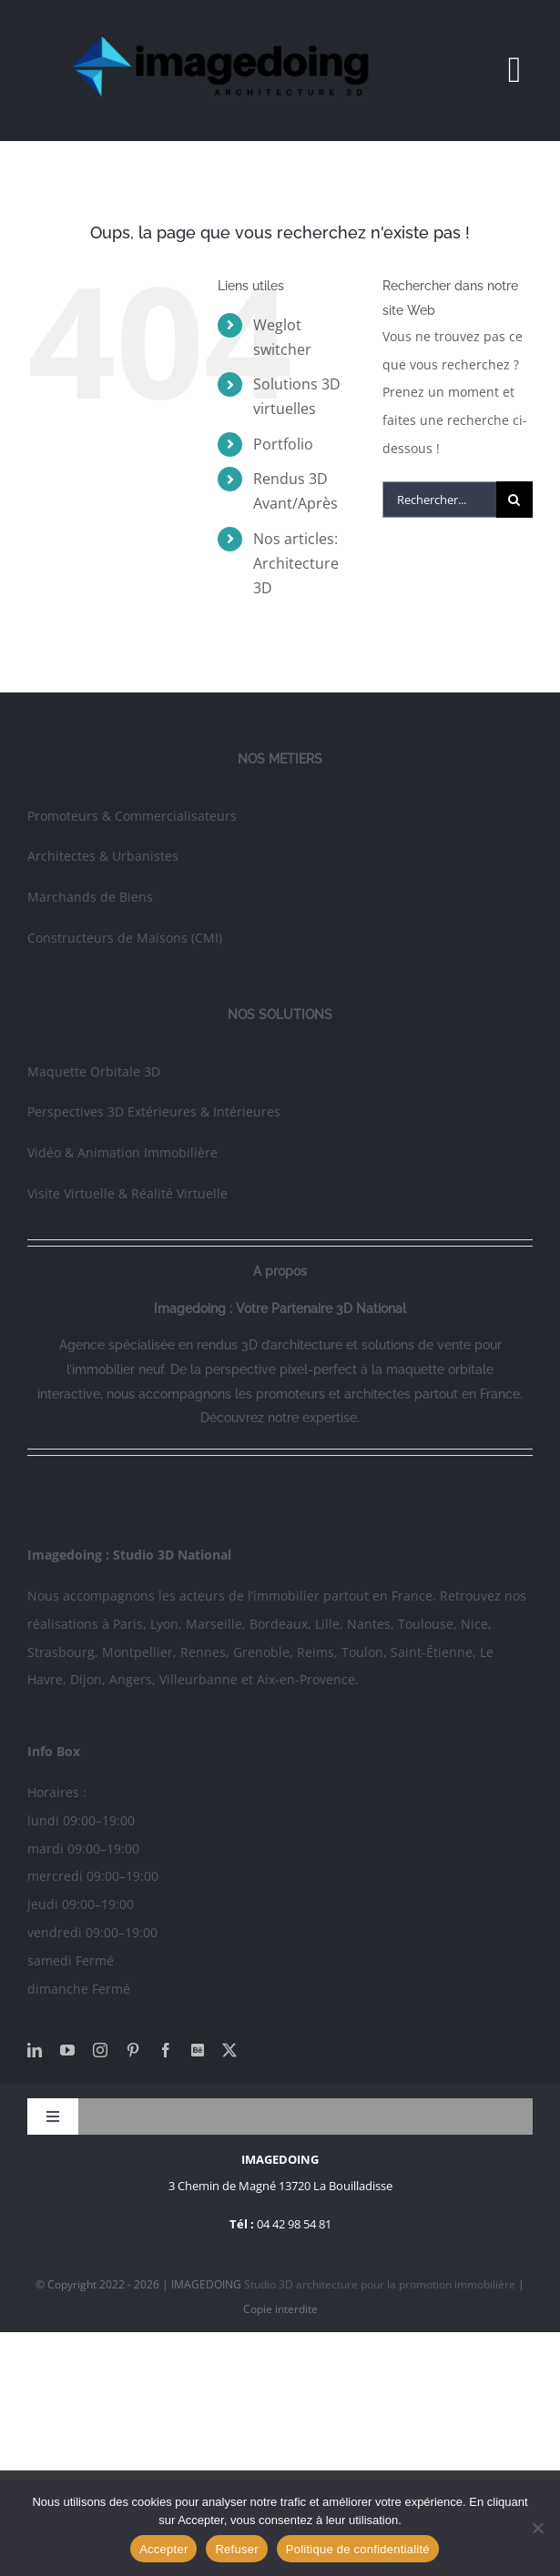 This screenshot has width=560, height=2576. What do you see at coordinates (474, 1623) in the screenshot?
I see `Nice` at bounding box center [474, 1623].